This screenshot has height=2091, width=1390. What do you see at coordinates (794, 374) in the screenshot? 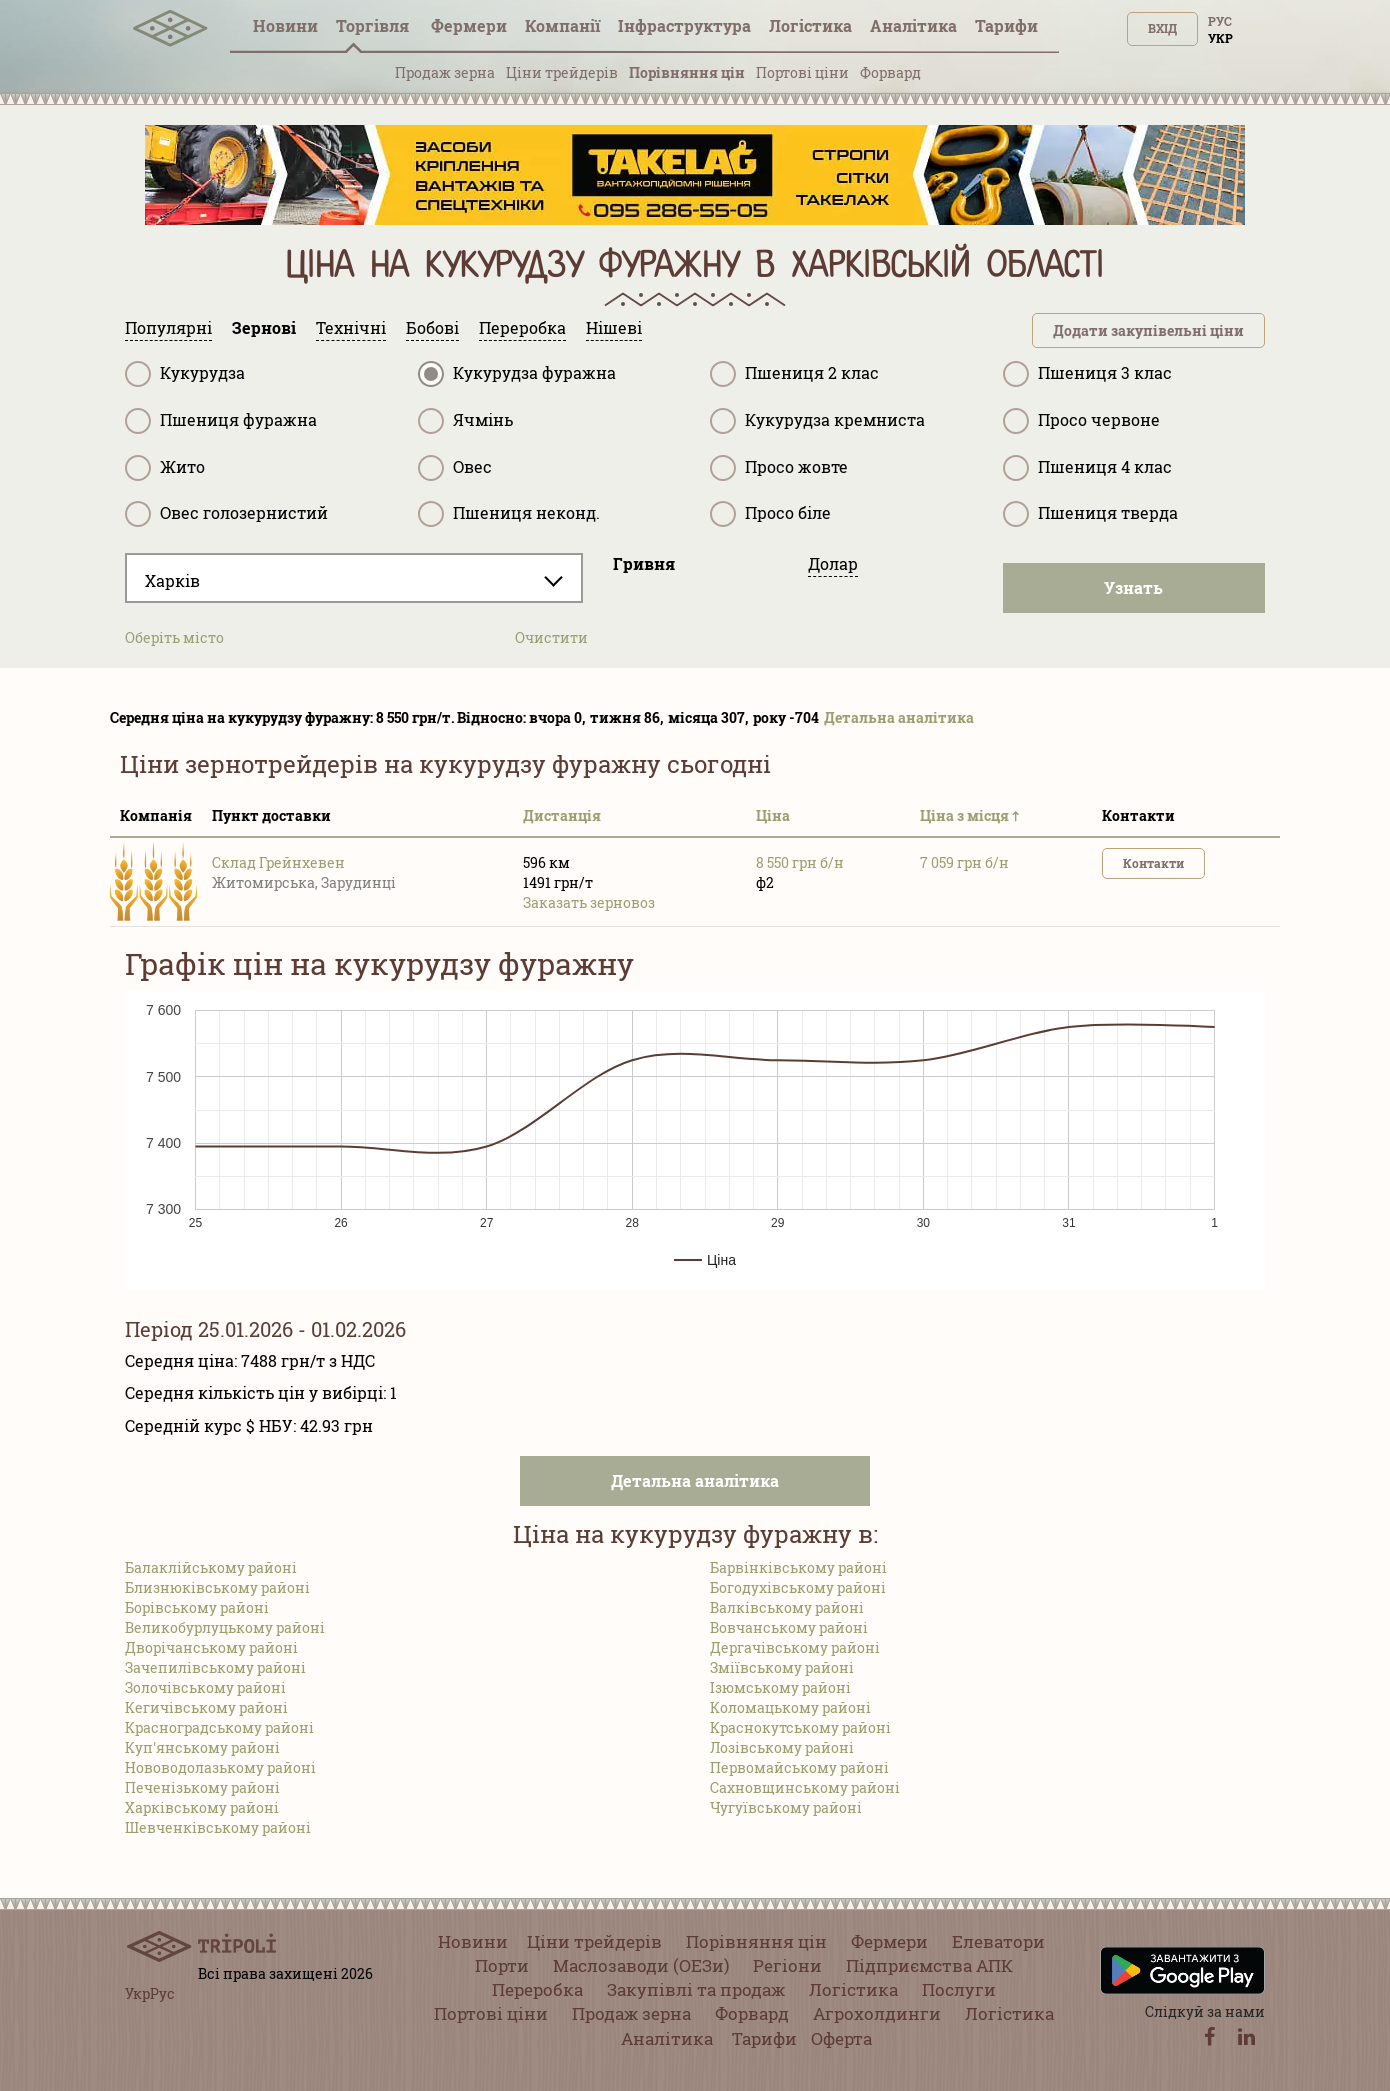
I see `Пшениця 2 клас` at bounding box center [794, 374].